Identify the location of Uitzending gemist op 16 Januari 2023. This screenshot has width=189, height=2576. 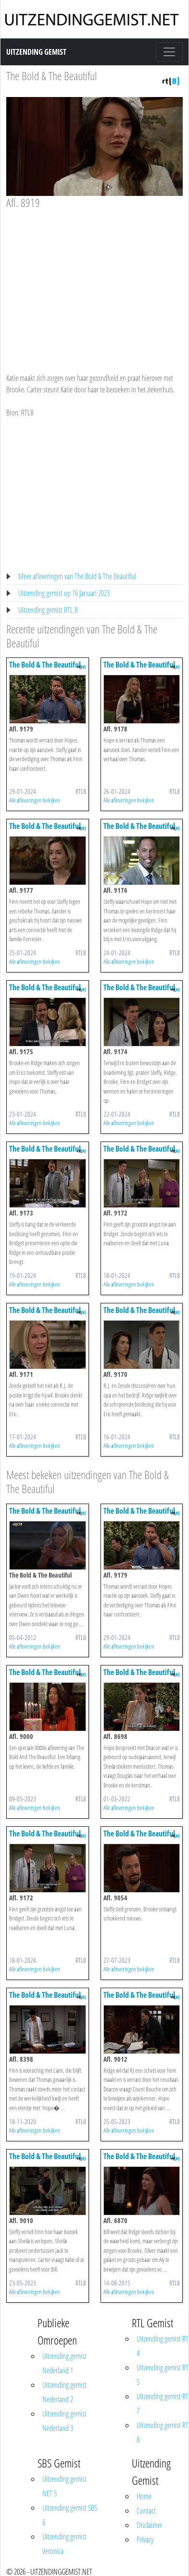
(64, 593).